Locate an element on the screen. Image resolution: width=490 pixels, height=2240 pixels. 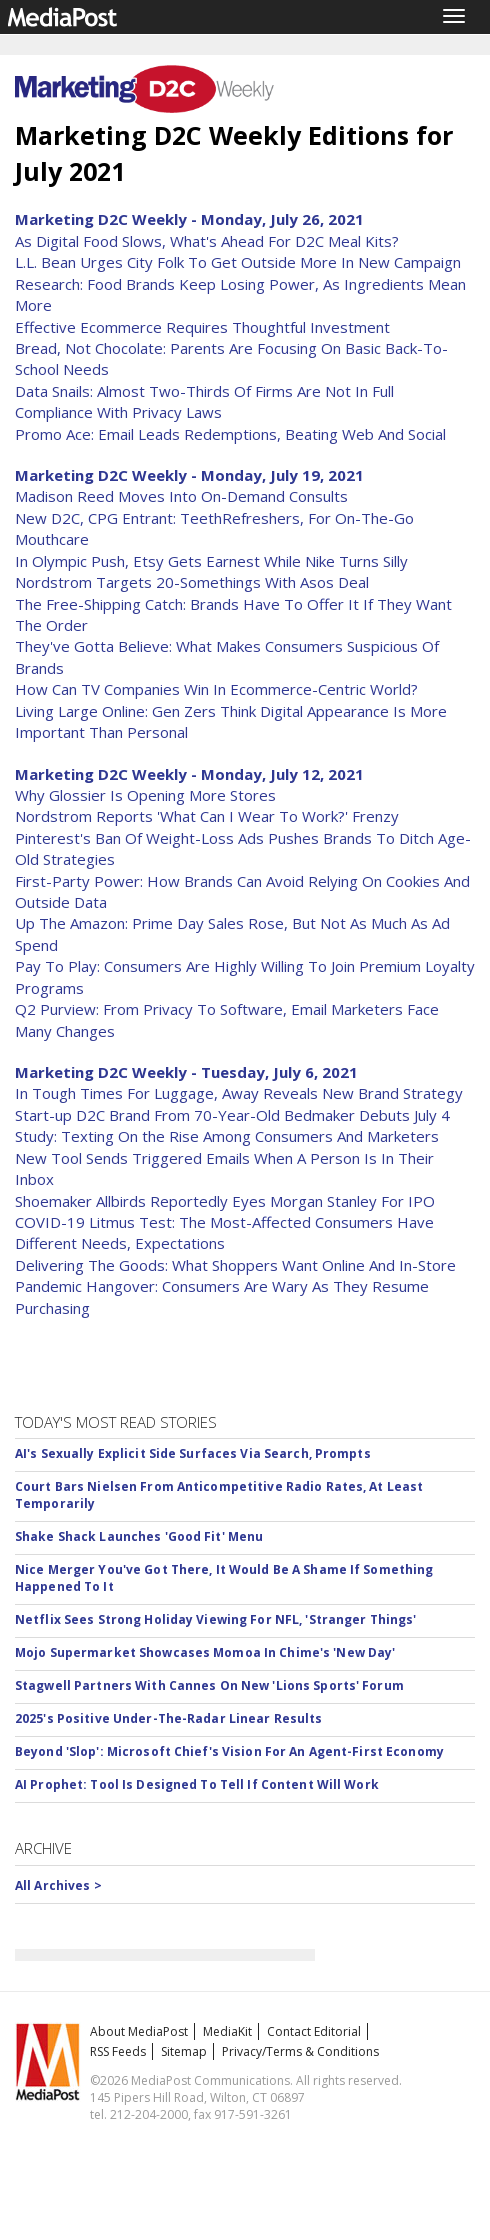
Shoemaker Allbirds Reportedly Eyes Morgan Stanley For IPO is located at coordinates (225, 1201).